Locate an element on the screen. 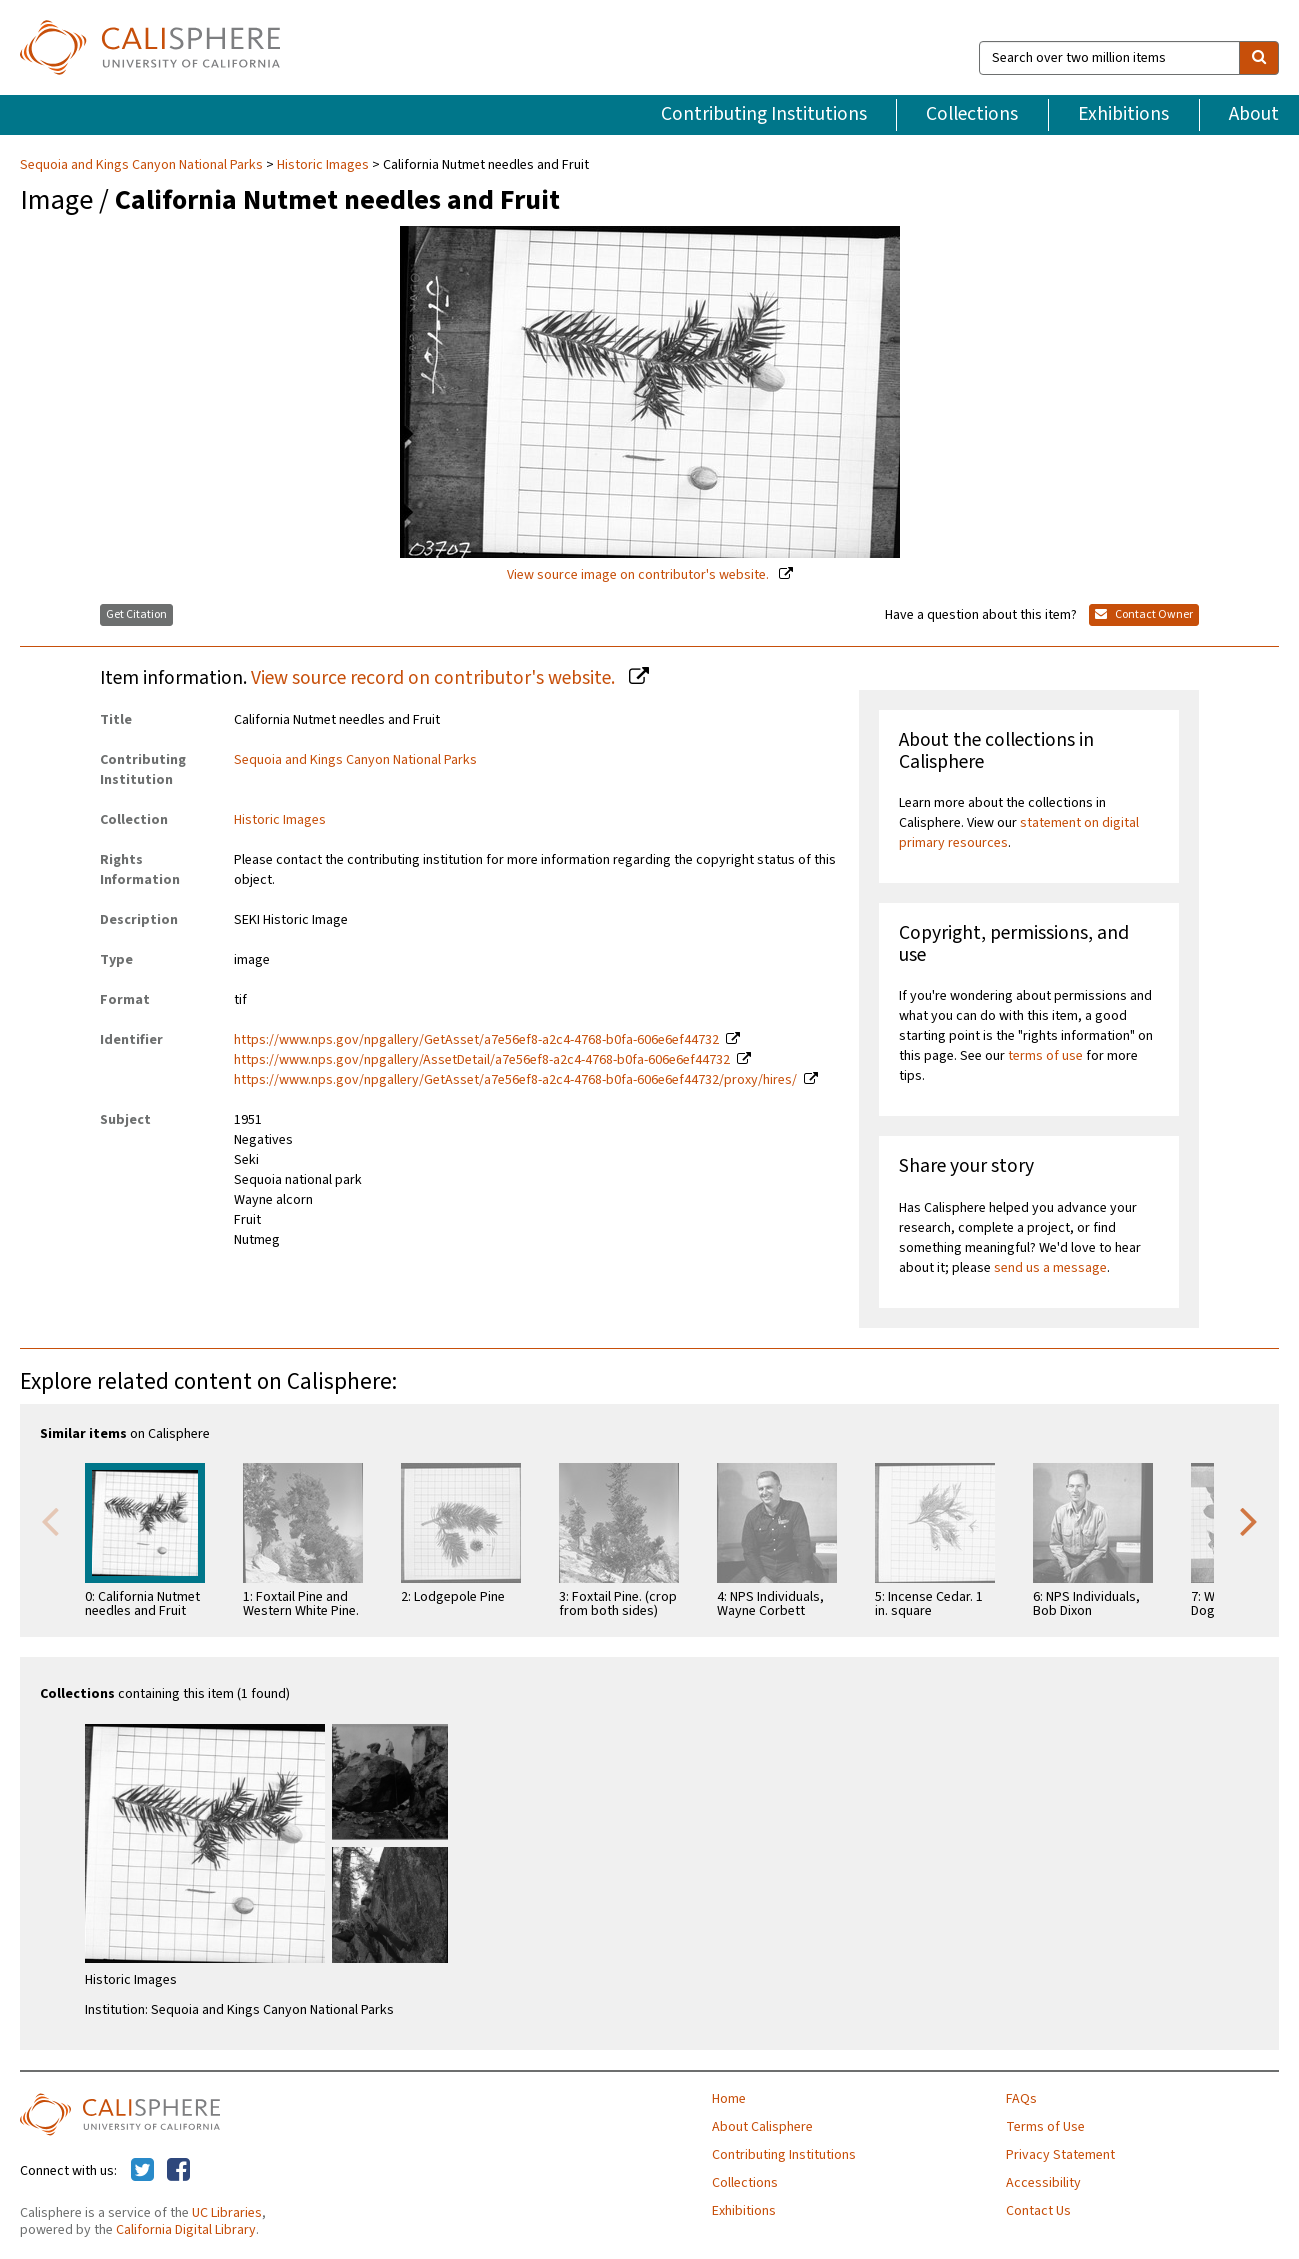  terms of use is located at coordinates (1045, 1056).